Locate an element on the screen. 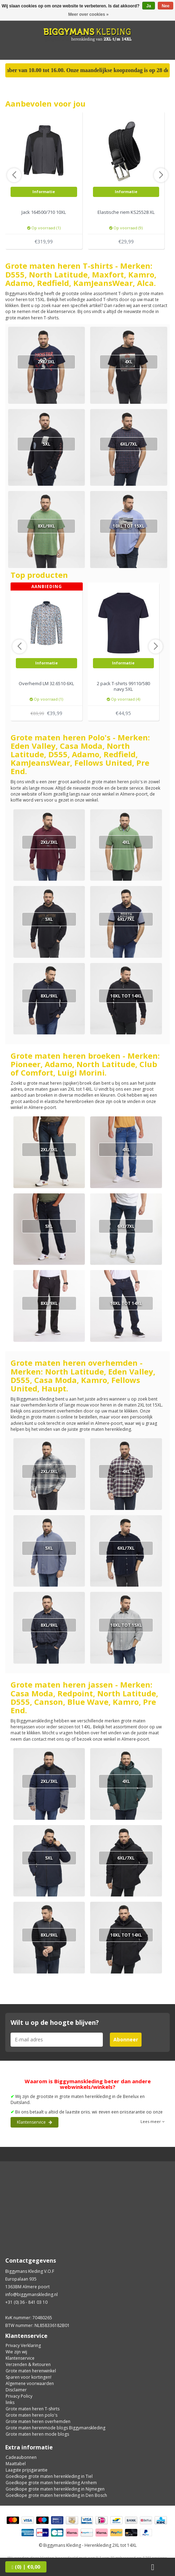 The width and height of the screenshot is (175, 2576). Grote maten herenmode blogs Biggymanskleding is located at coordinates (55, 2428).